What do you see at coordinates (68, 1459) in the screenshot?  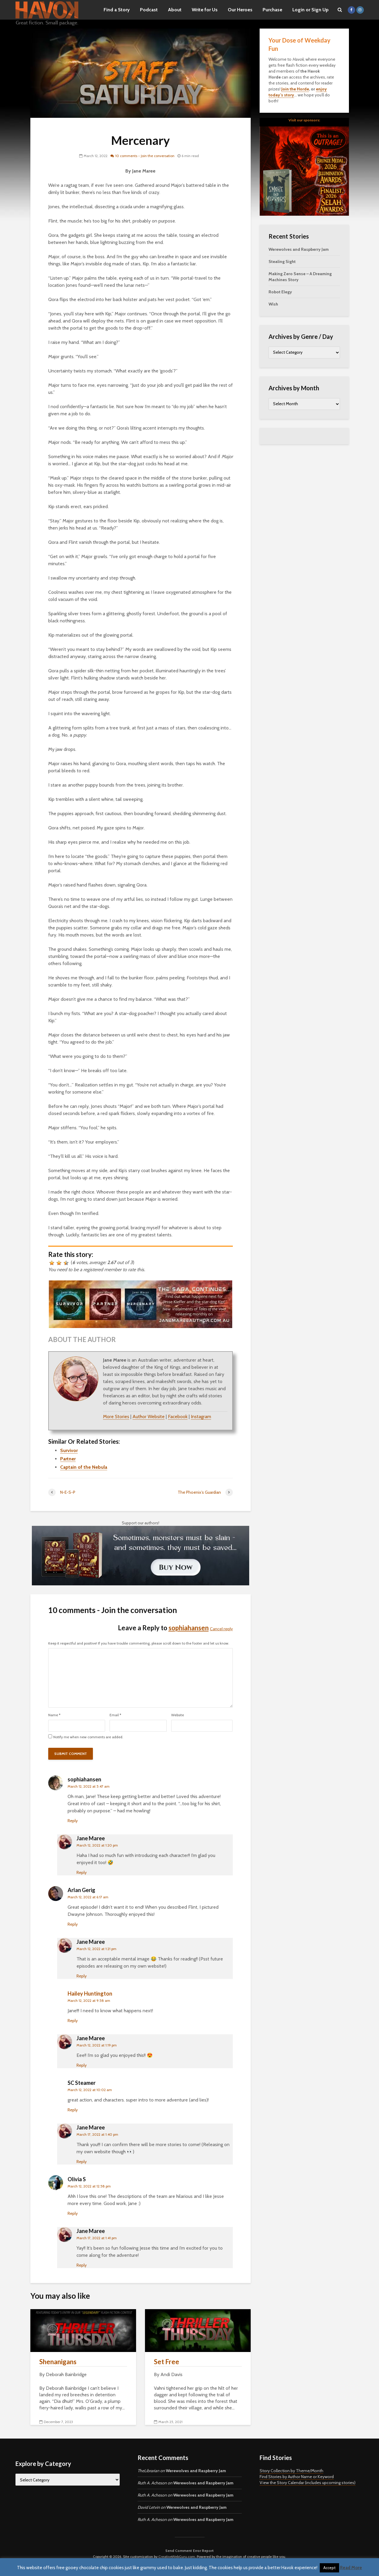 I see `Partner` at bounding box center [68, 1459].